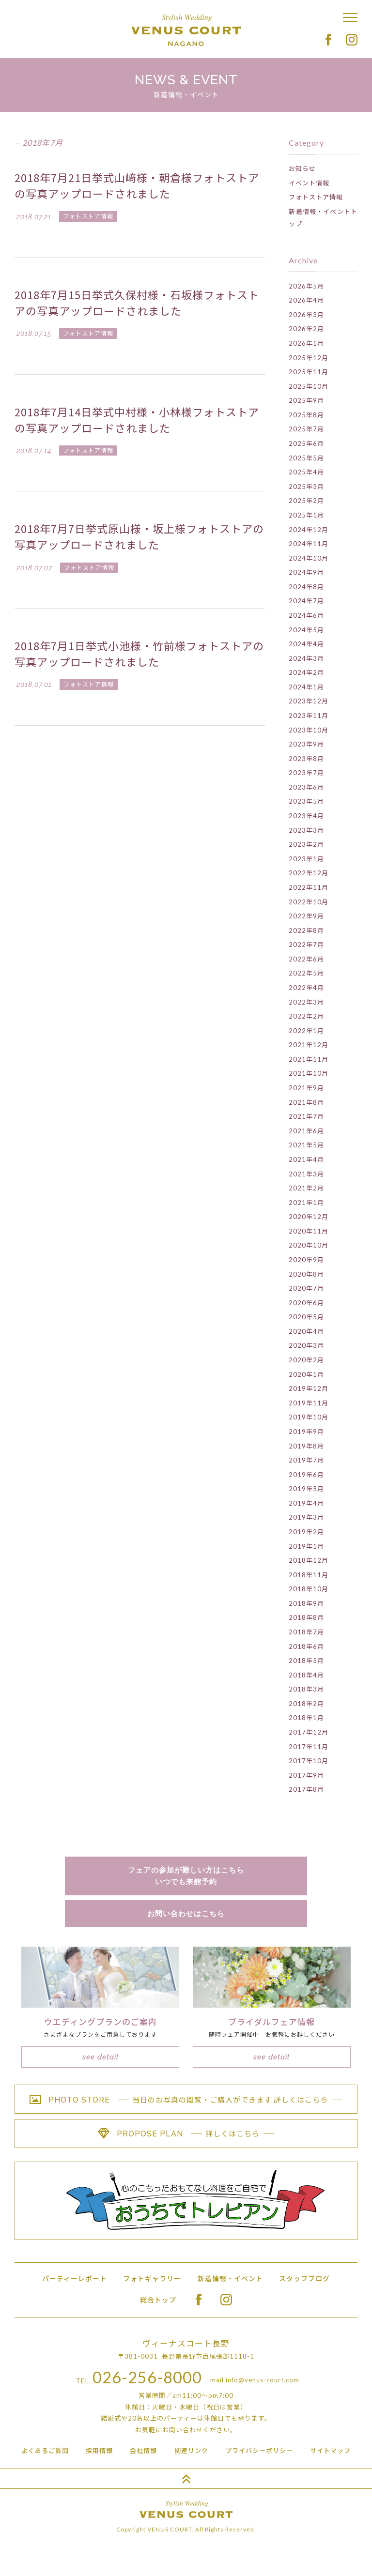  Describe the element at coordinates (308, 1045) in the screenshot. I see `2021年12月` at that location.